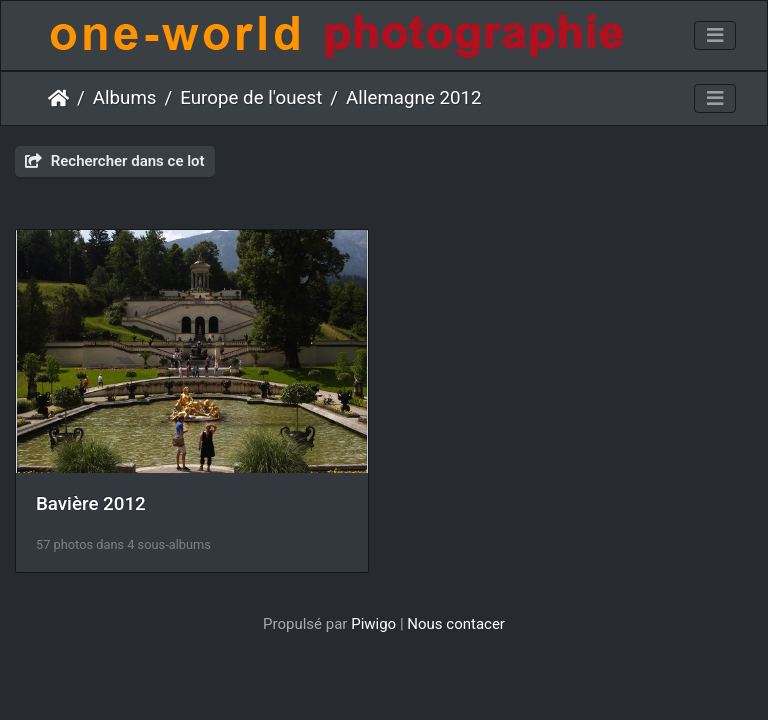  I want to click on [Toggle navigation], so click(715, 36).